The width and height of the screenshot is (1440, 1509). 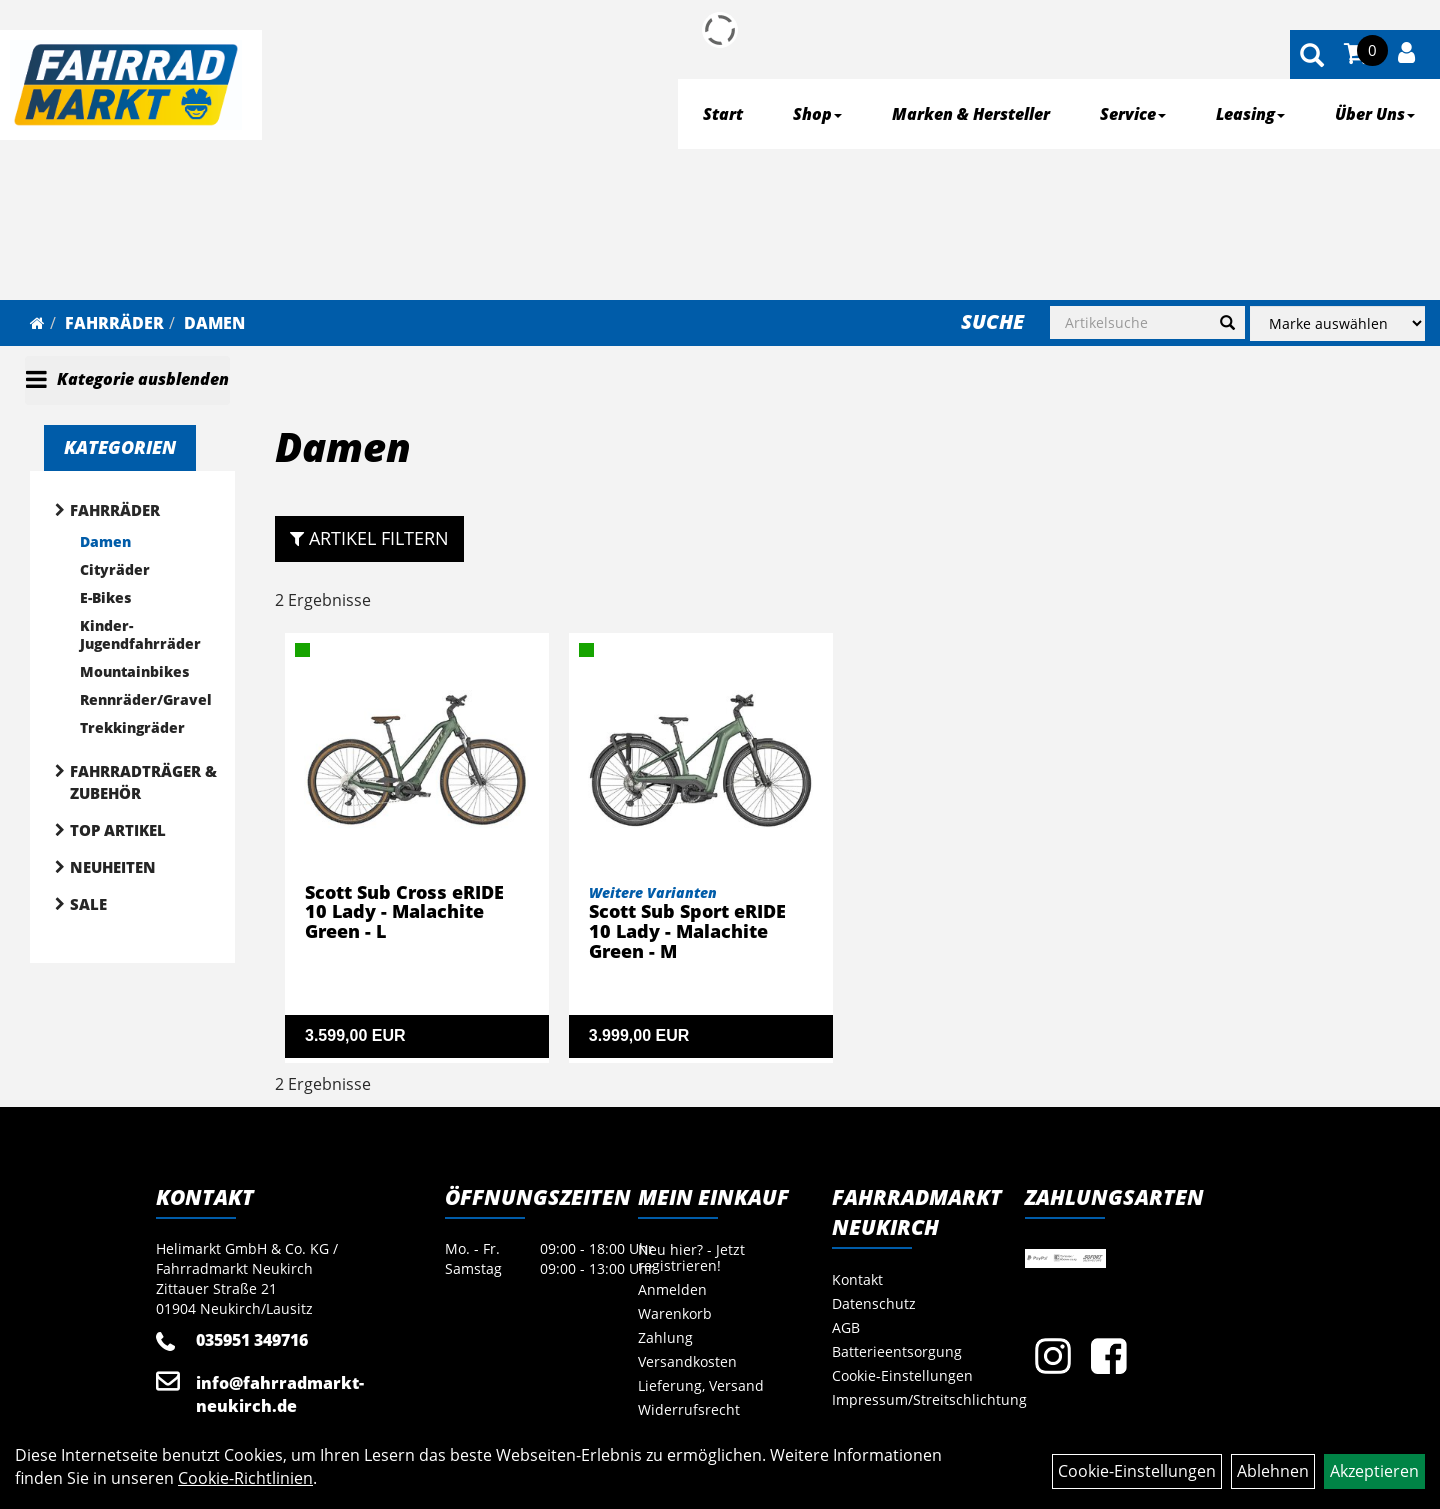 What do you see at coordinates (1375, 114) in the screenshot?
I see `Über Uns` at bounding box center [1375, 114].